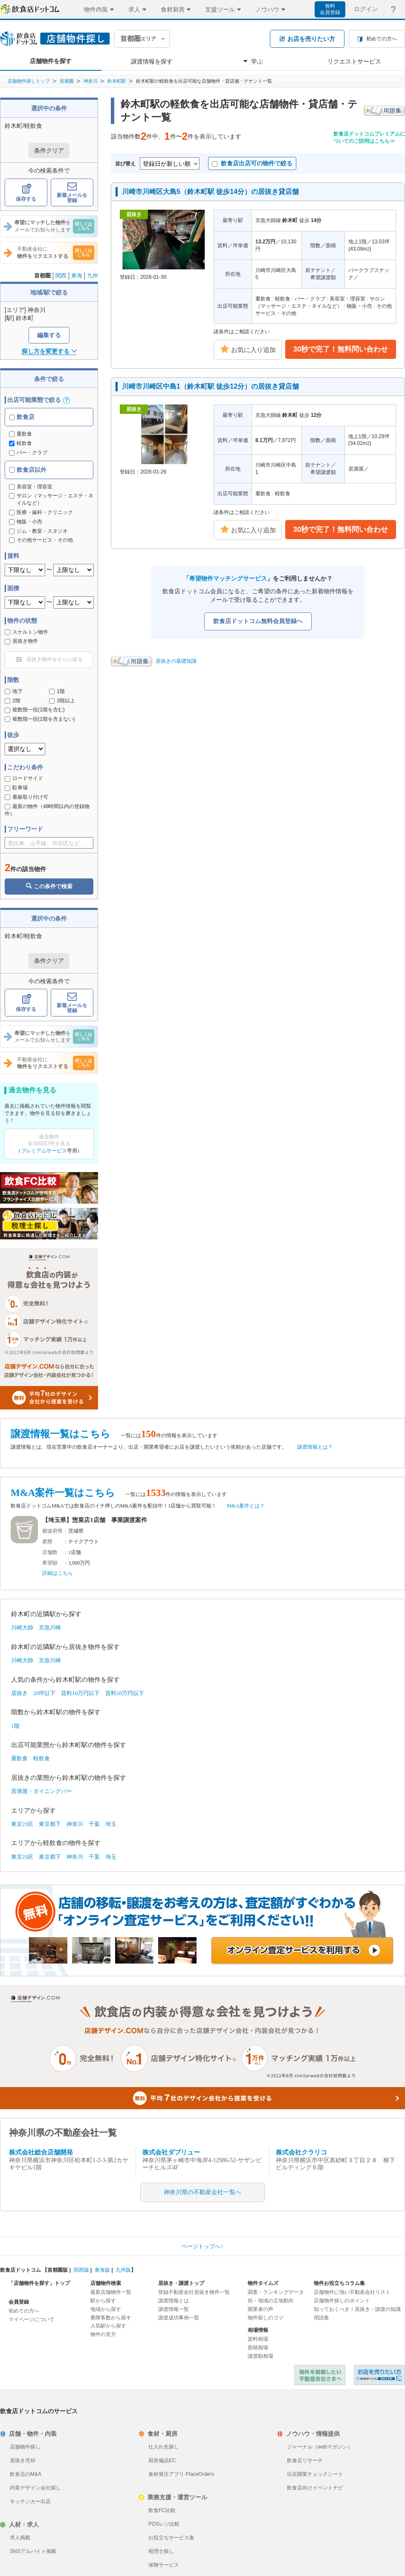 This screenshot has width=405, height=2576. Describe the element at coordinates (173, 2309) in the screenshot. I see `譲渡情報一覧` at that location.